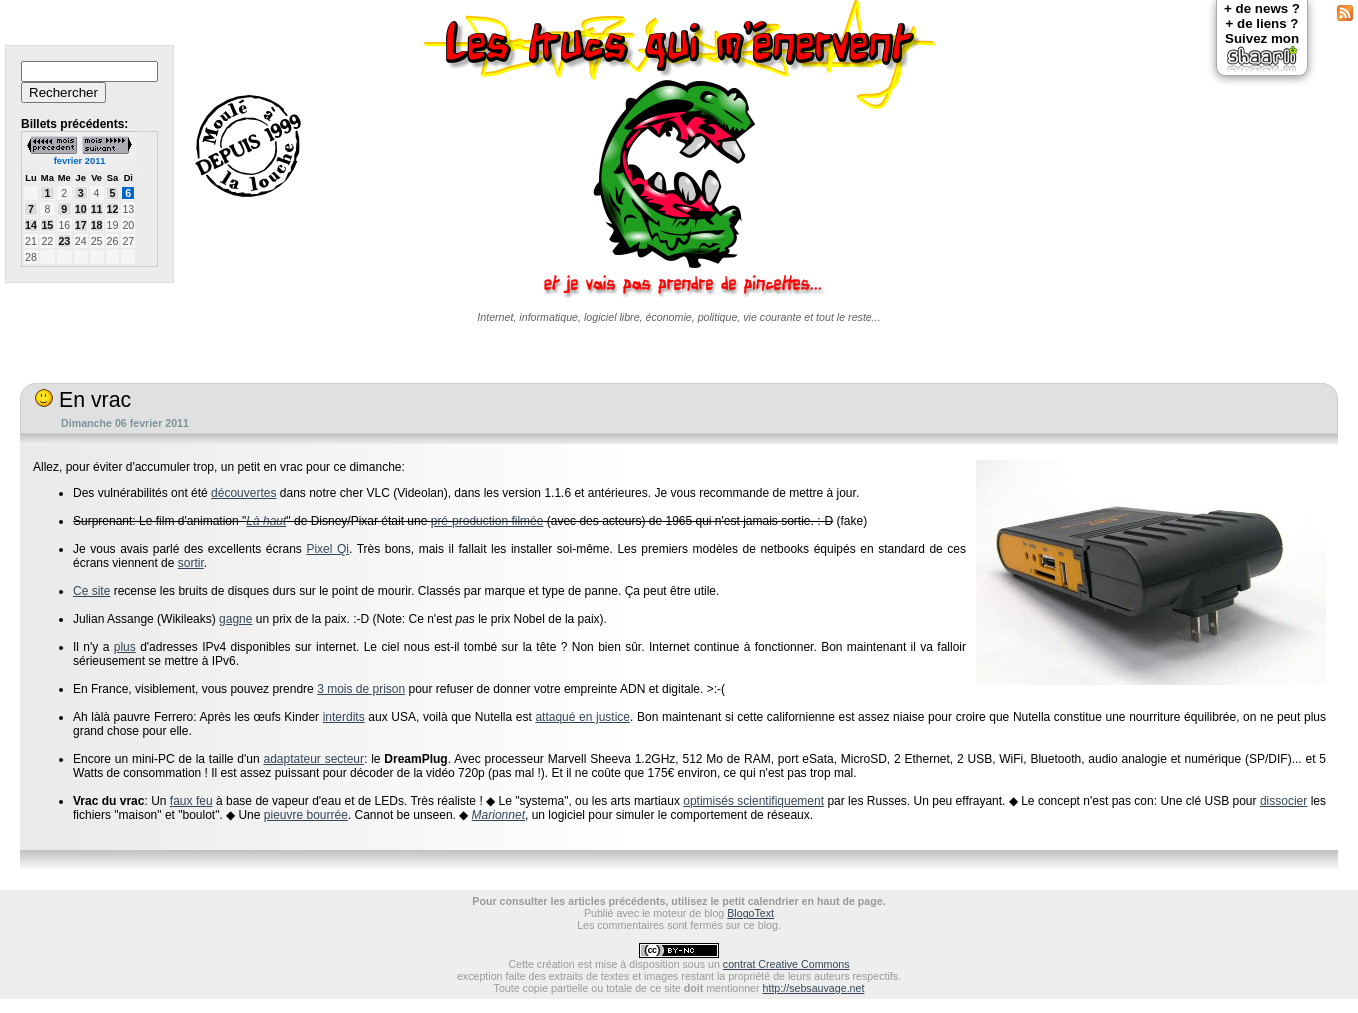 The height and width of the screenshot is (1013, 1358). What do you see at coordinates (83, 400) in the screenshot?
I see `En vrac` at bounding box center [83, 400].